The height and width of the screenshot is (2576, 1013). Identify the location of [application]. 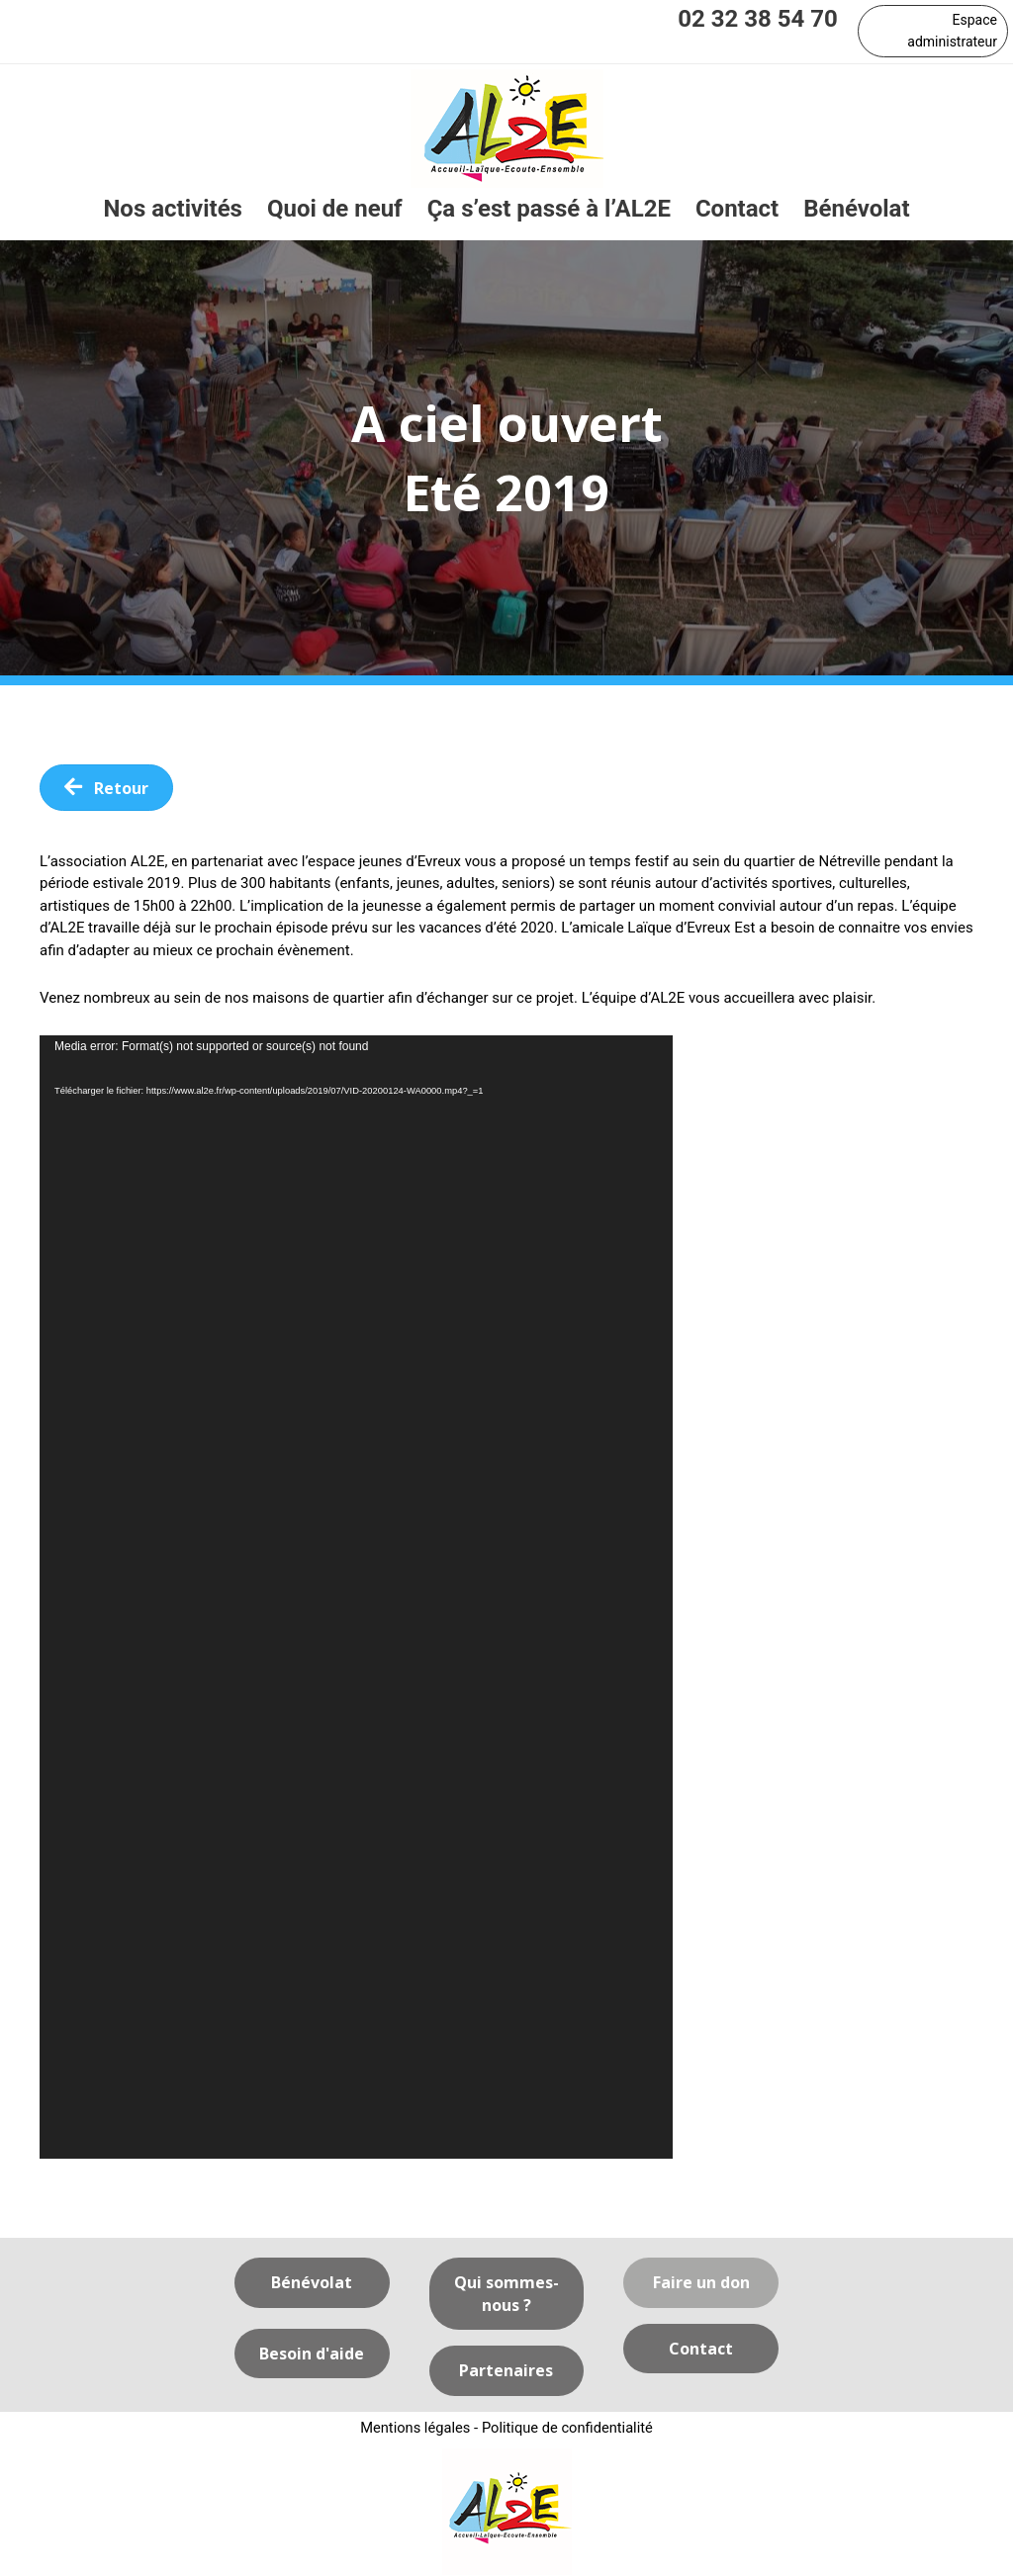
(356, 1598).